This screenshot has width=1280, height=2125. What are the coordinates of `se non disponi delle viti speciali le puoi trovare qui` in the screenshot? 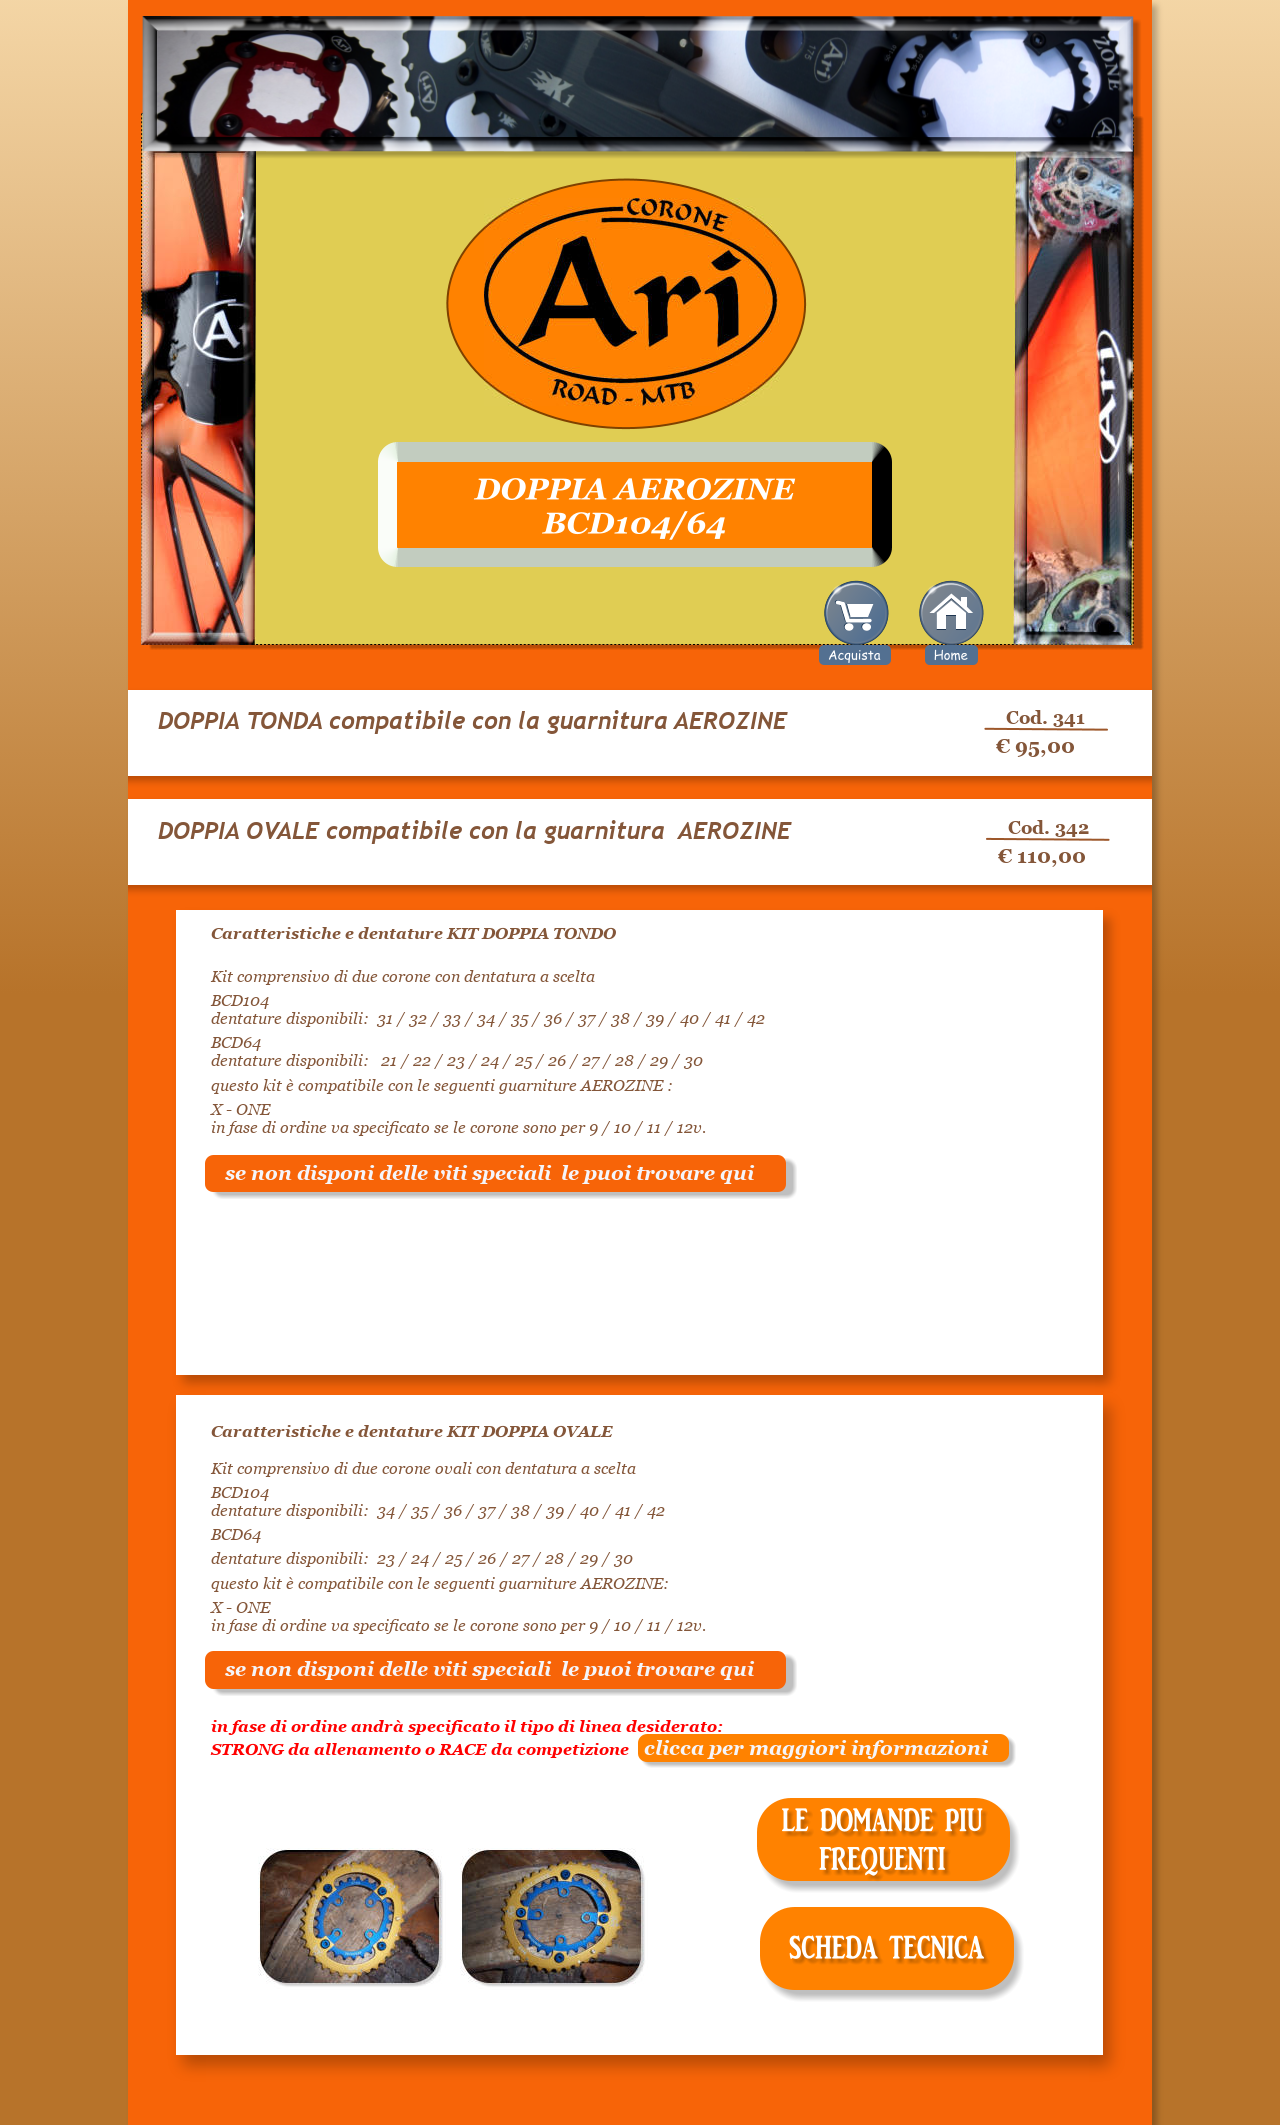 It's located at (489, 1173).